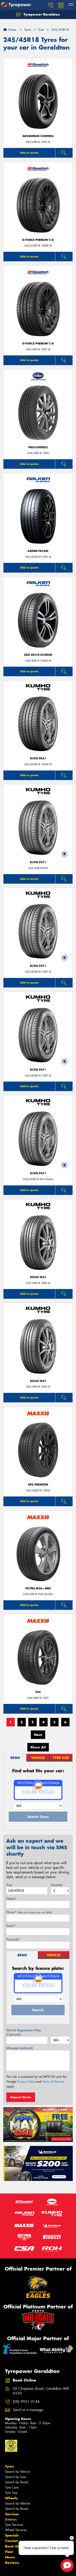  Describe the element at coordinates (9, 30) in the screenshot. I see `Home` at that location.